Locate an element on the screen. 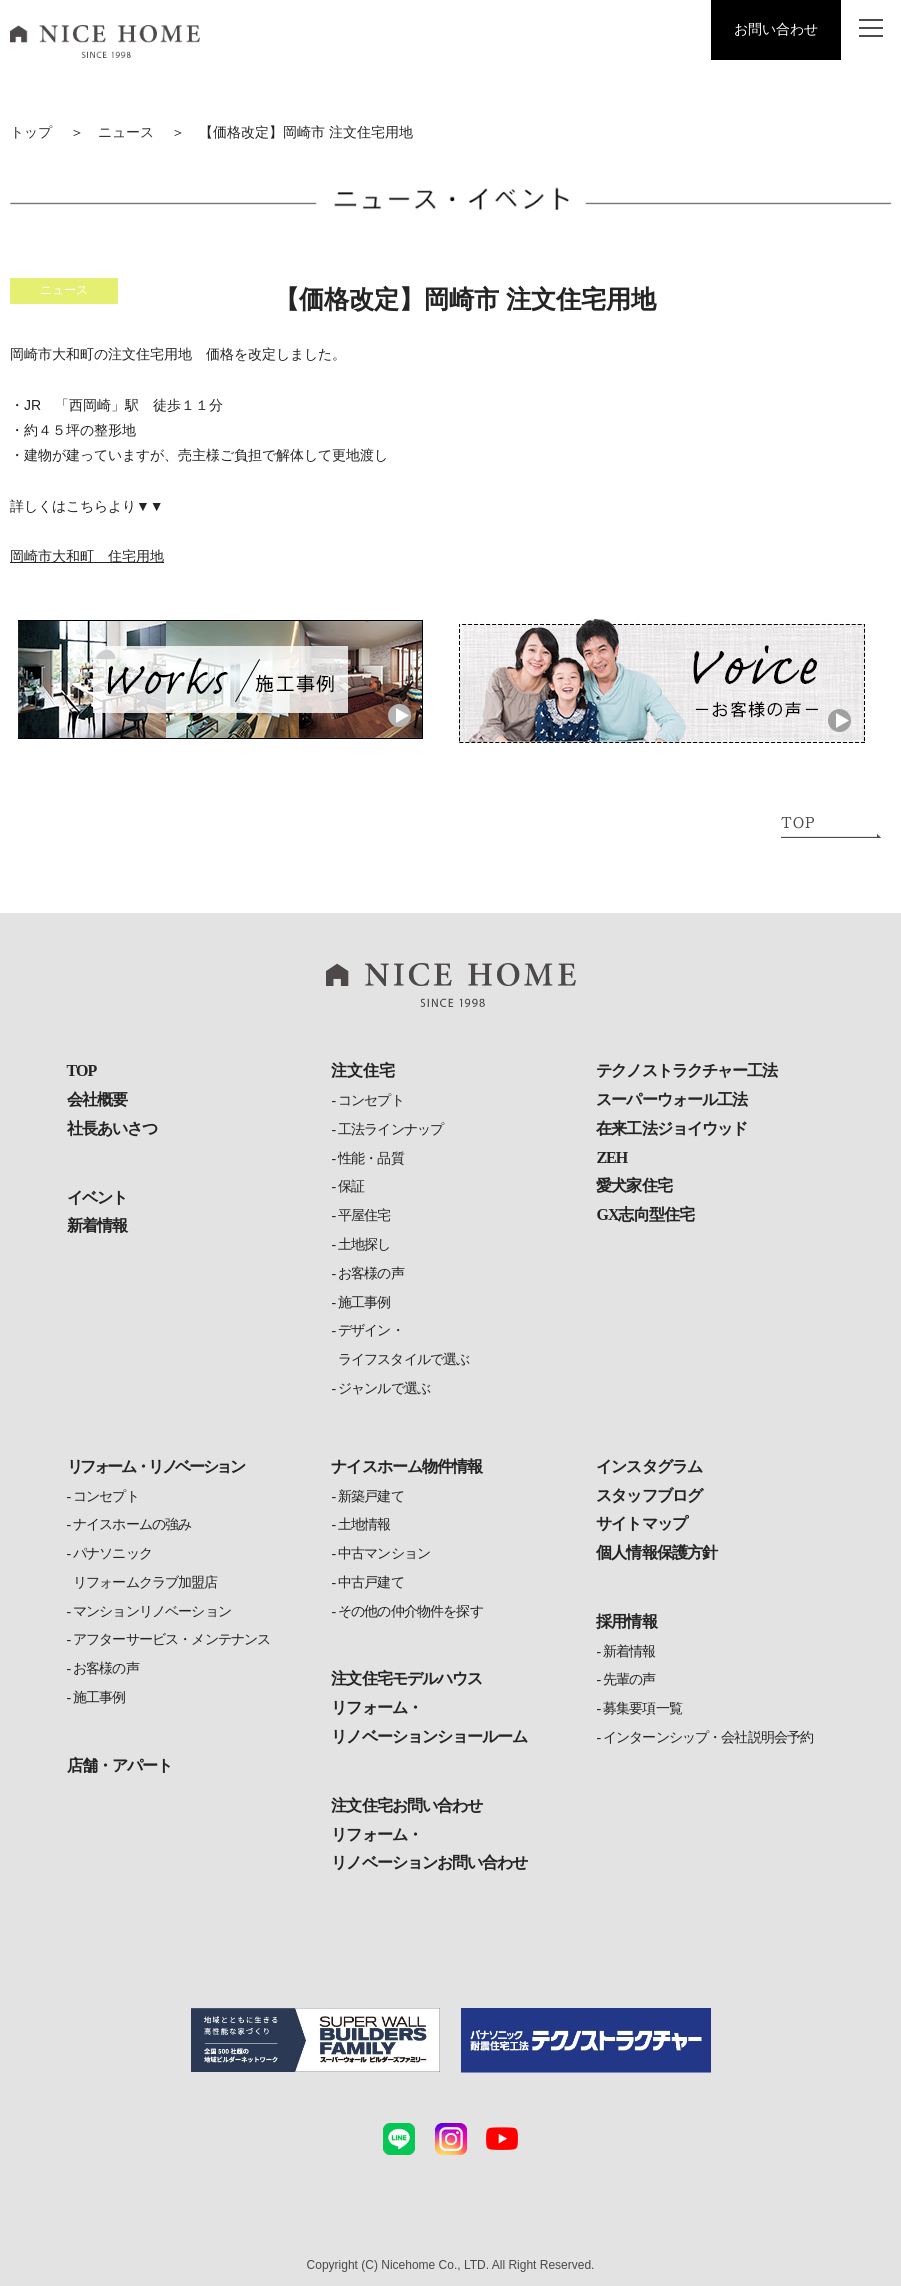  在来工法ジョイウッド is located at coordinates (671, 1128).